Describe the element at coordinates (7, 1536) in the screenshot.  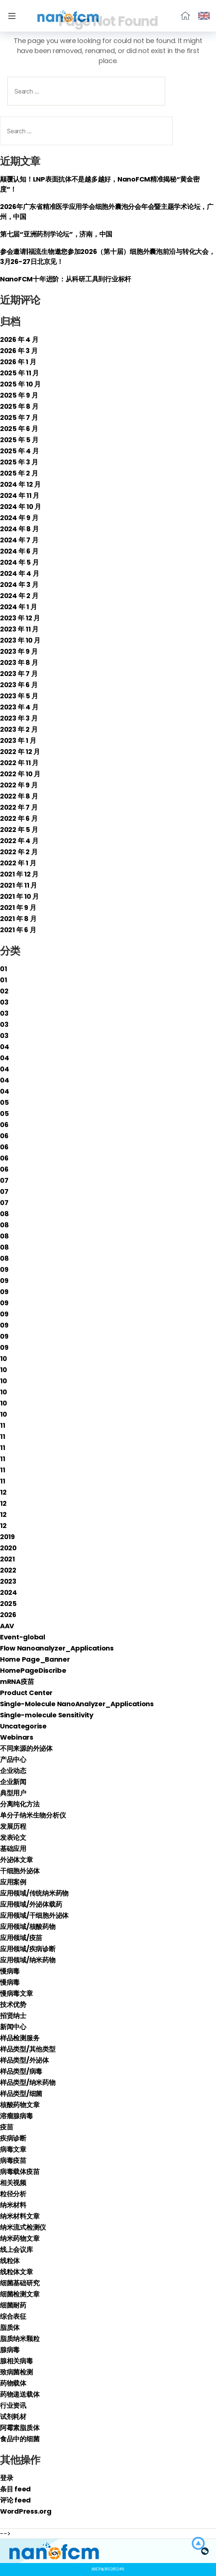
I see `2019` at that location.